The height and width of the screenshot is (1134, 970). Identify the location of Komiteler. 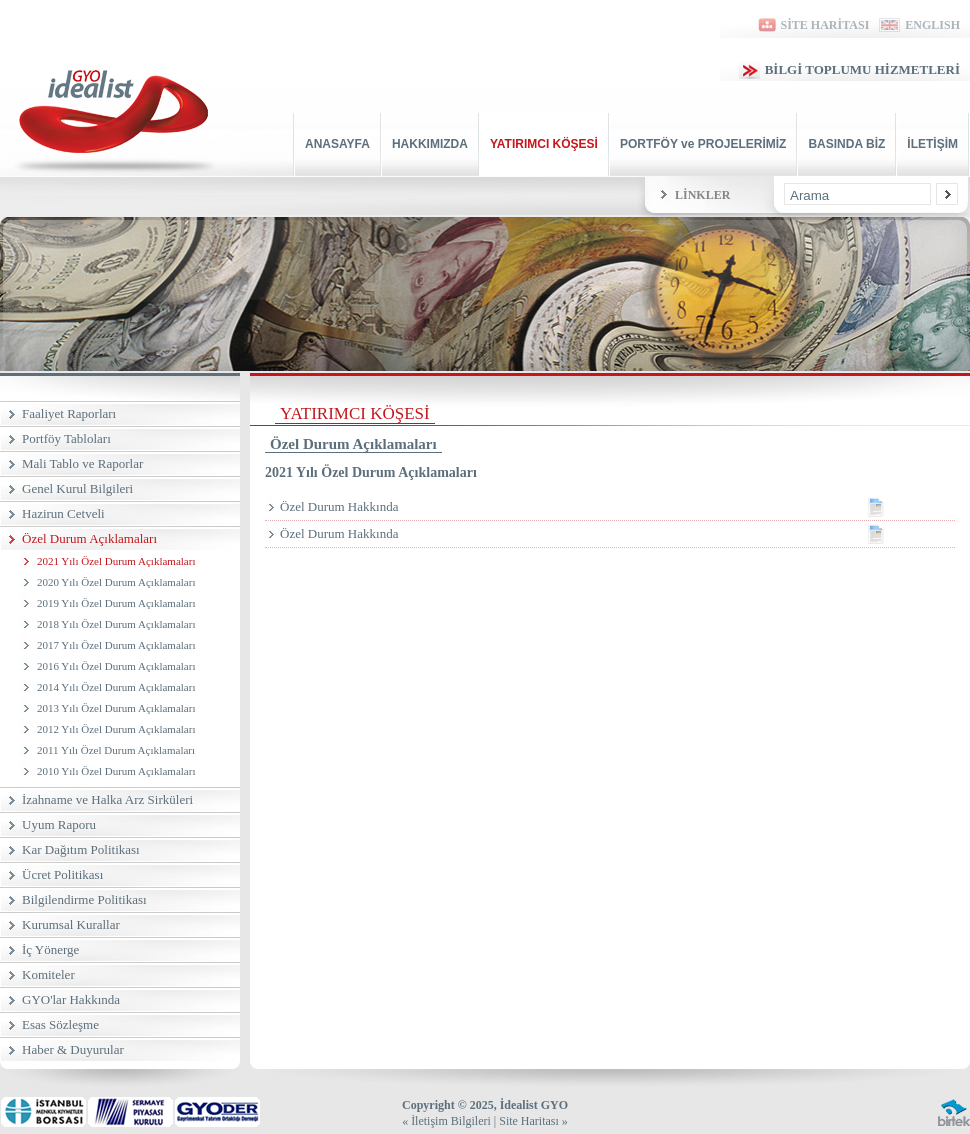
(48, 974).